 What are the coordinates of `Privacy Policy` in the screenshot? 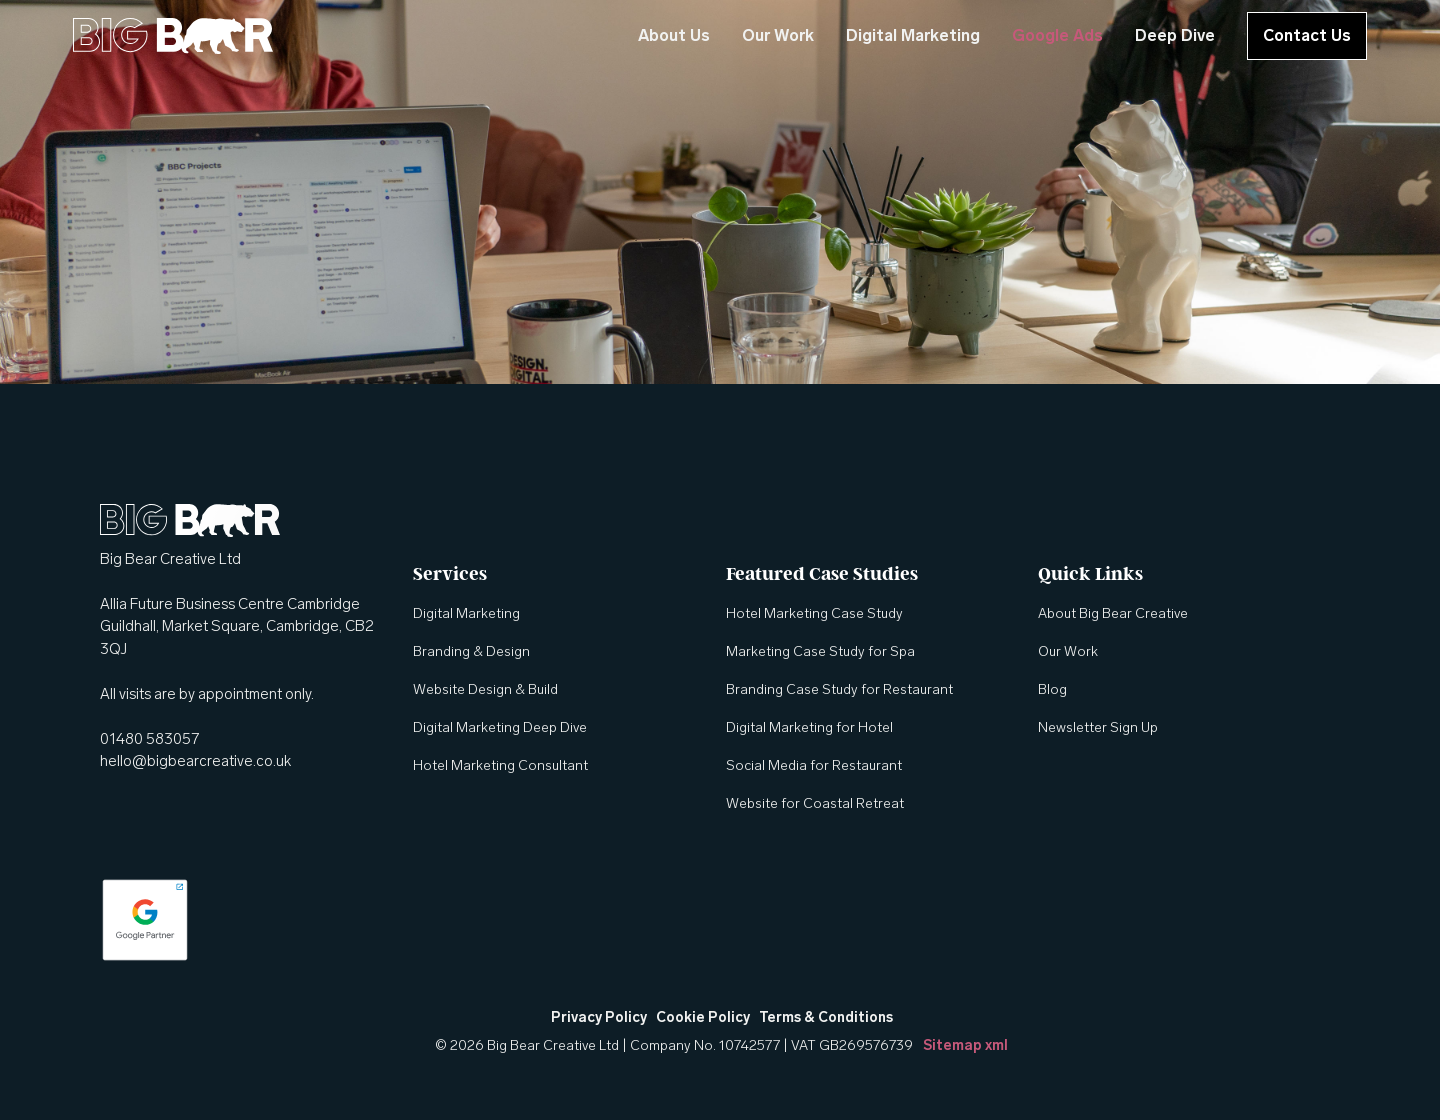 It's located at (599, 1017).